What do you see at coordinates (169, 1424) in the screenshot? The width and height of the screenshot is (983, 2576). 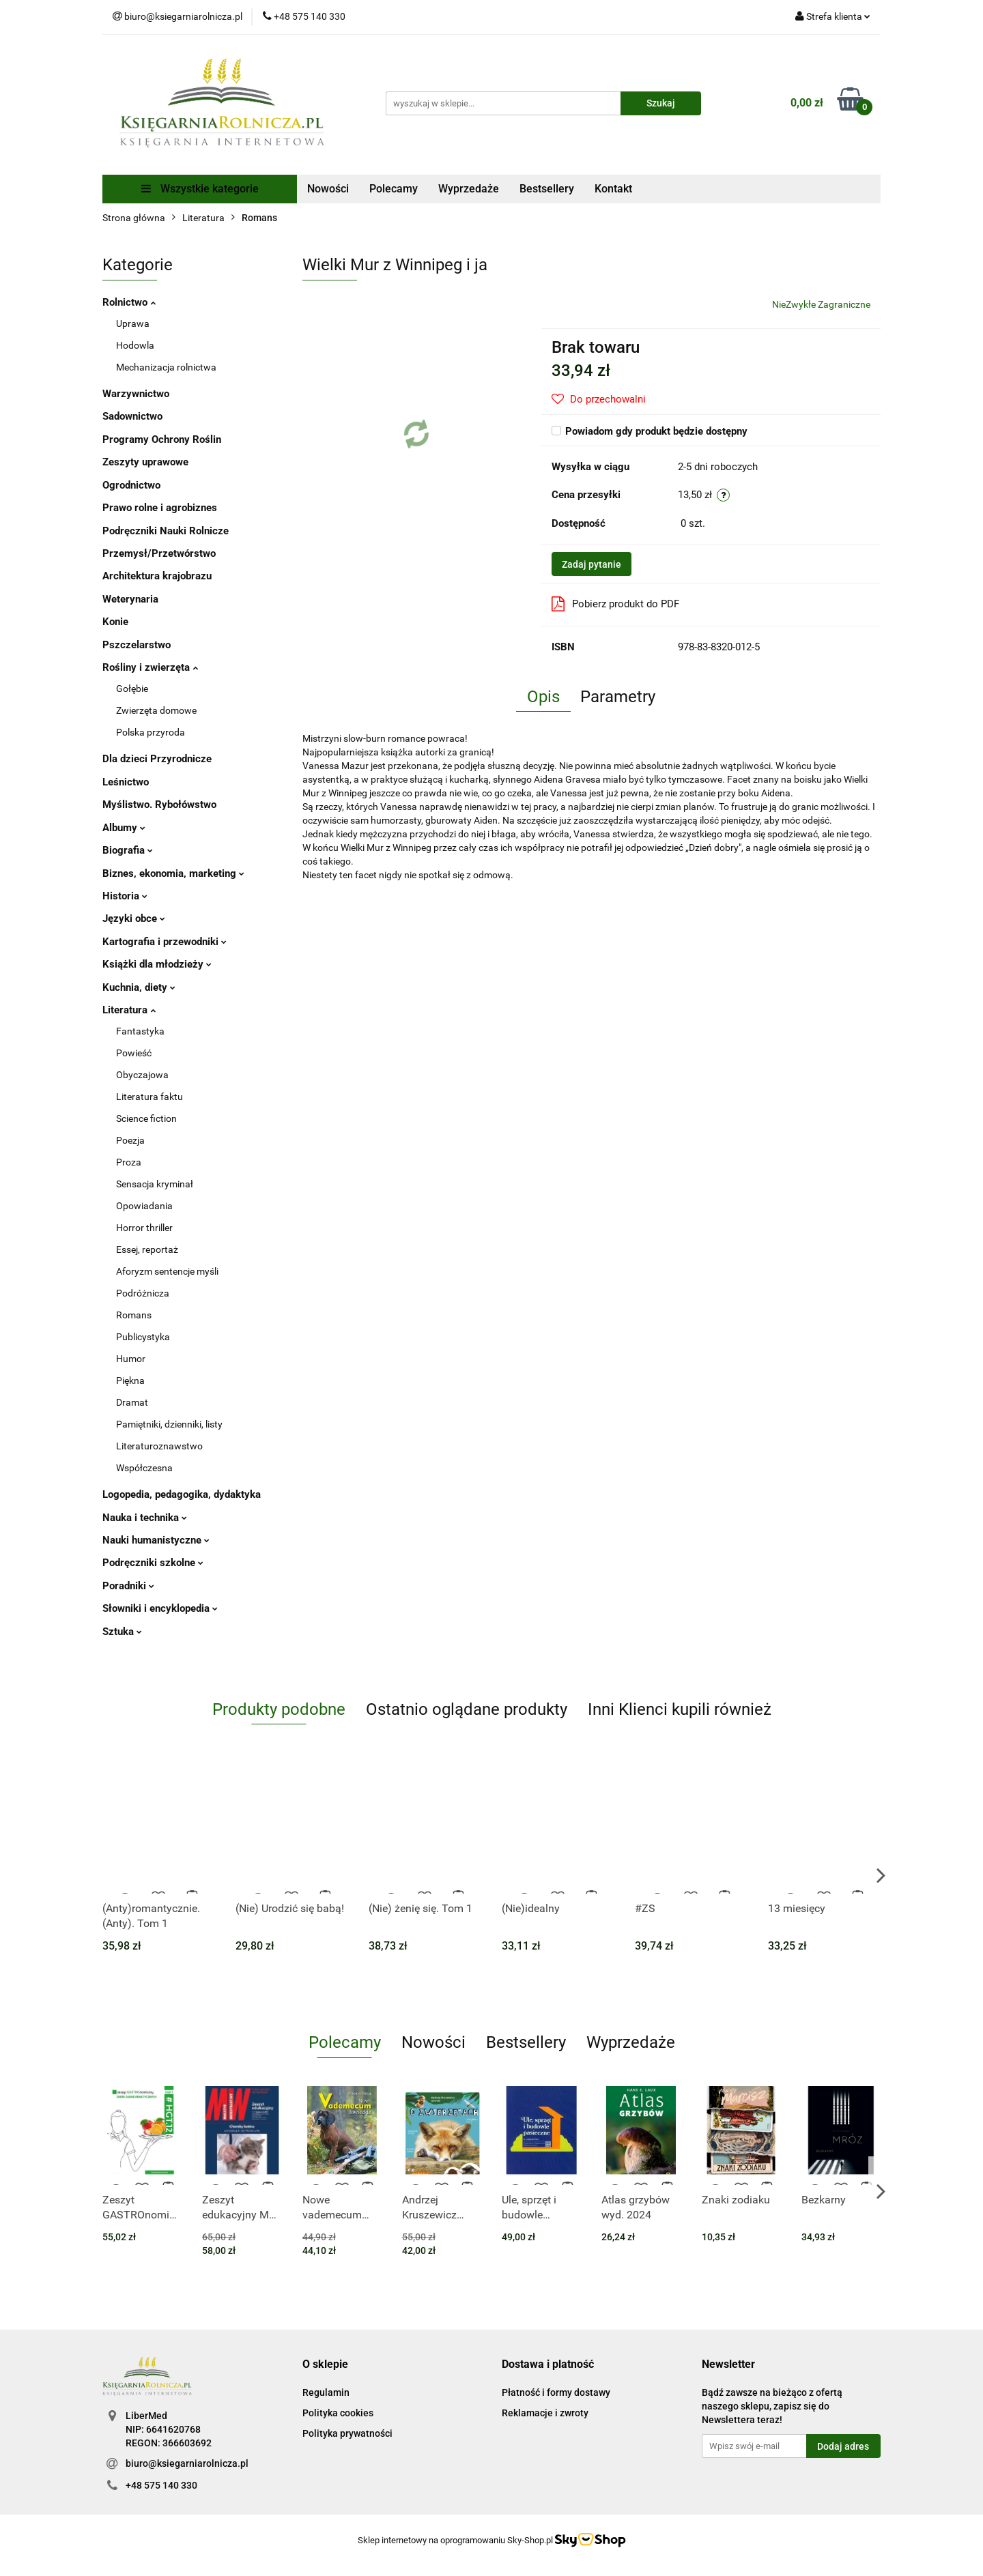 I see `Pamiętniki, dzienniki, listy` at bounding box center [169, 1424].